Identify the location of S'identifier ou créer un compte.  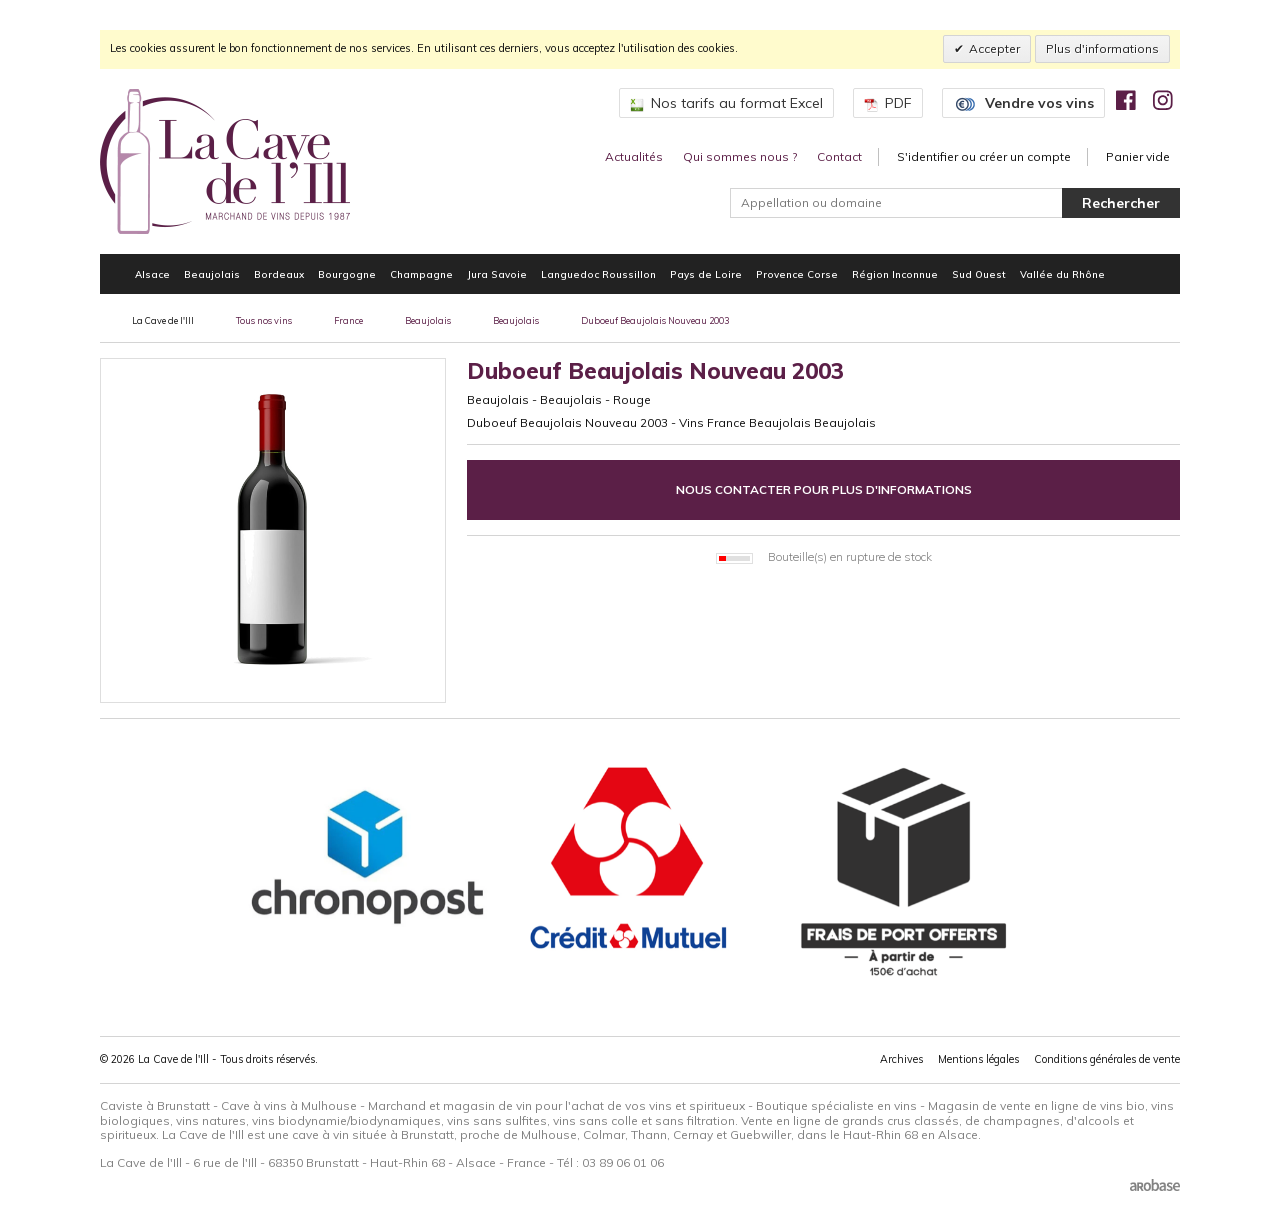
(984, 156).